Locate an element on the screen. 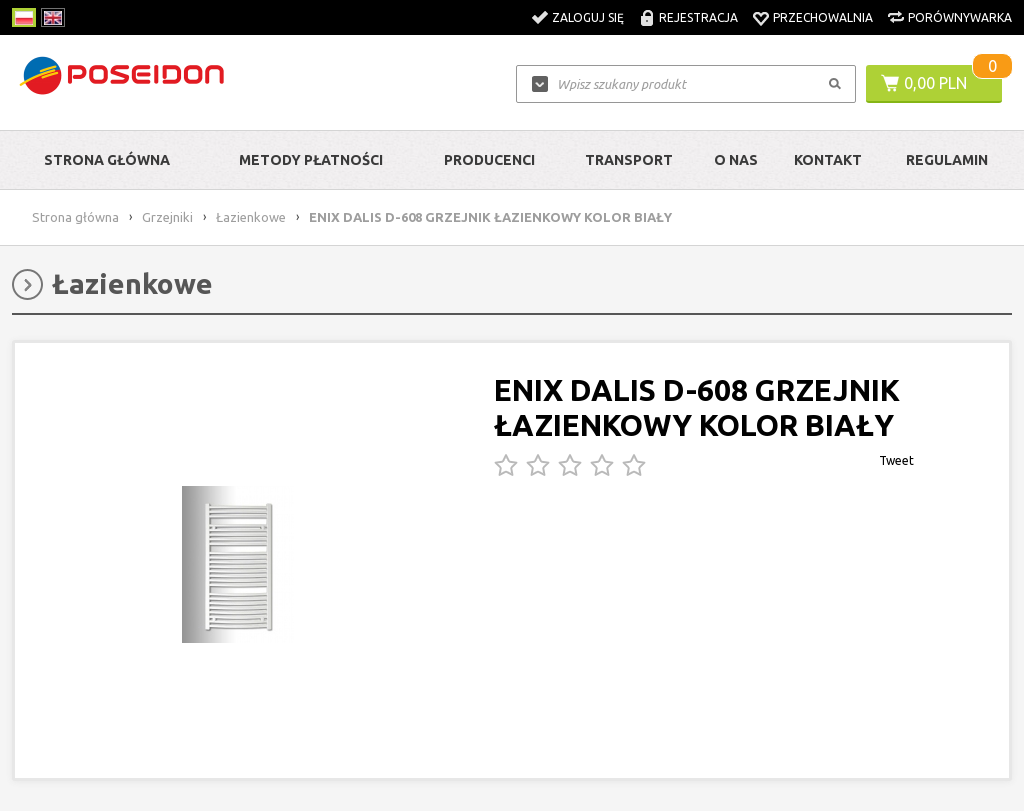 This screenshot has width=1024, height=811. Producenci is located at coordinates (489, 160).